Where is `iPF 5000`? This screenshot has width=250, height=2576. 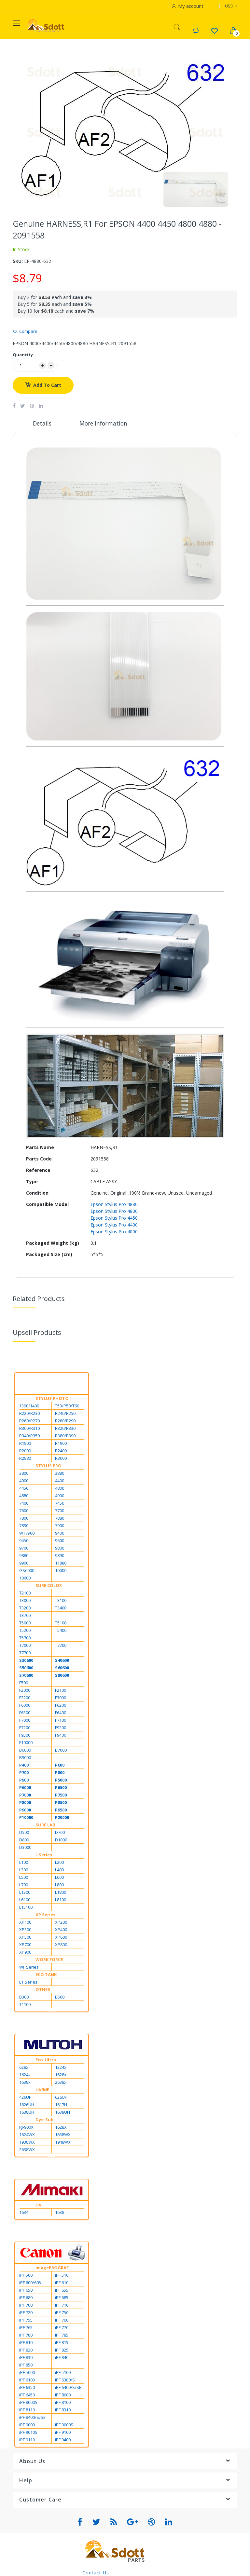
iPF 5000 is located at coordinates (27, 2373).